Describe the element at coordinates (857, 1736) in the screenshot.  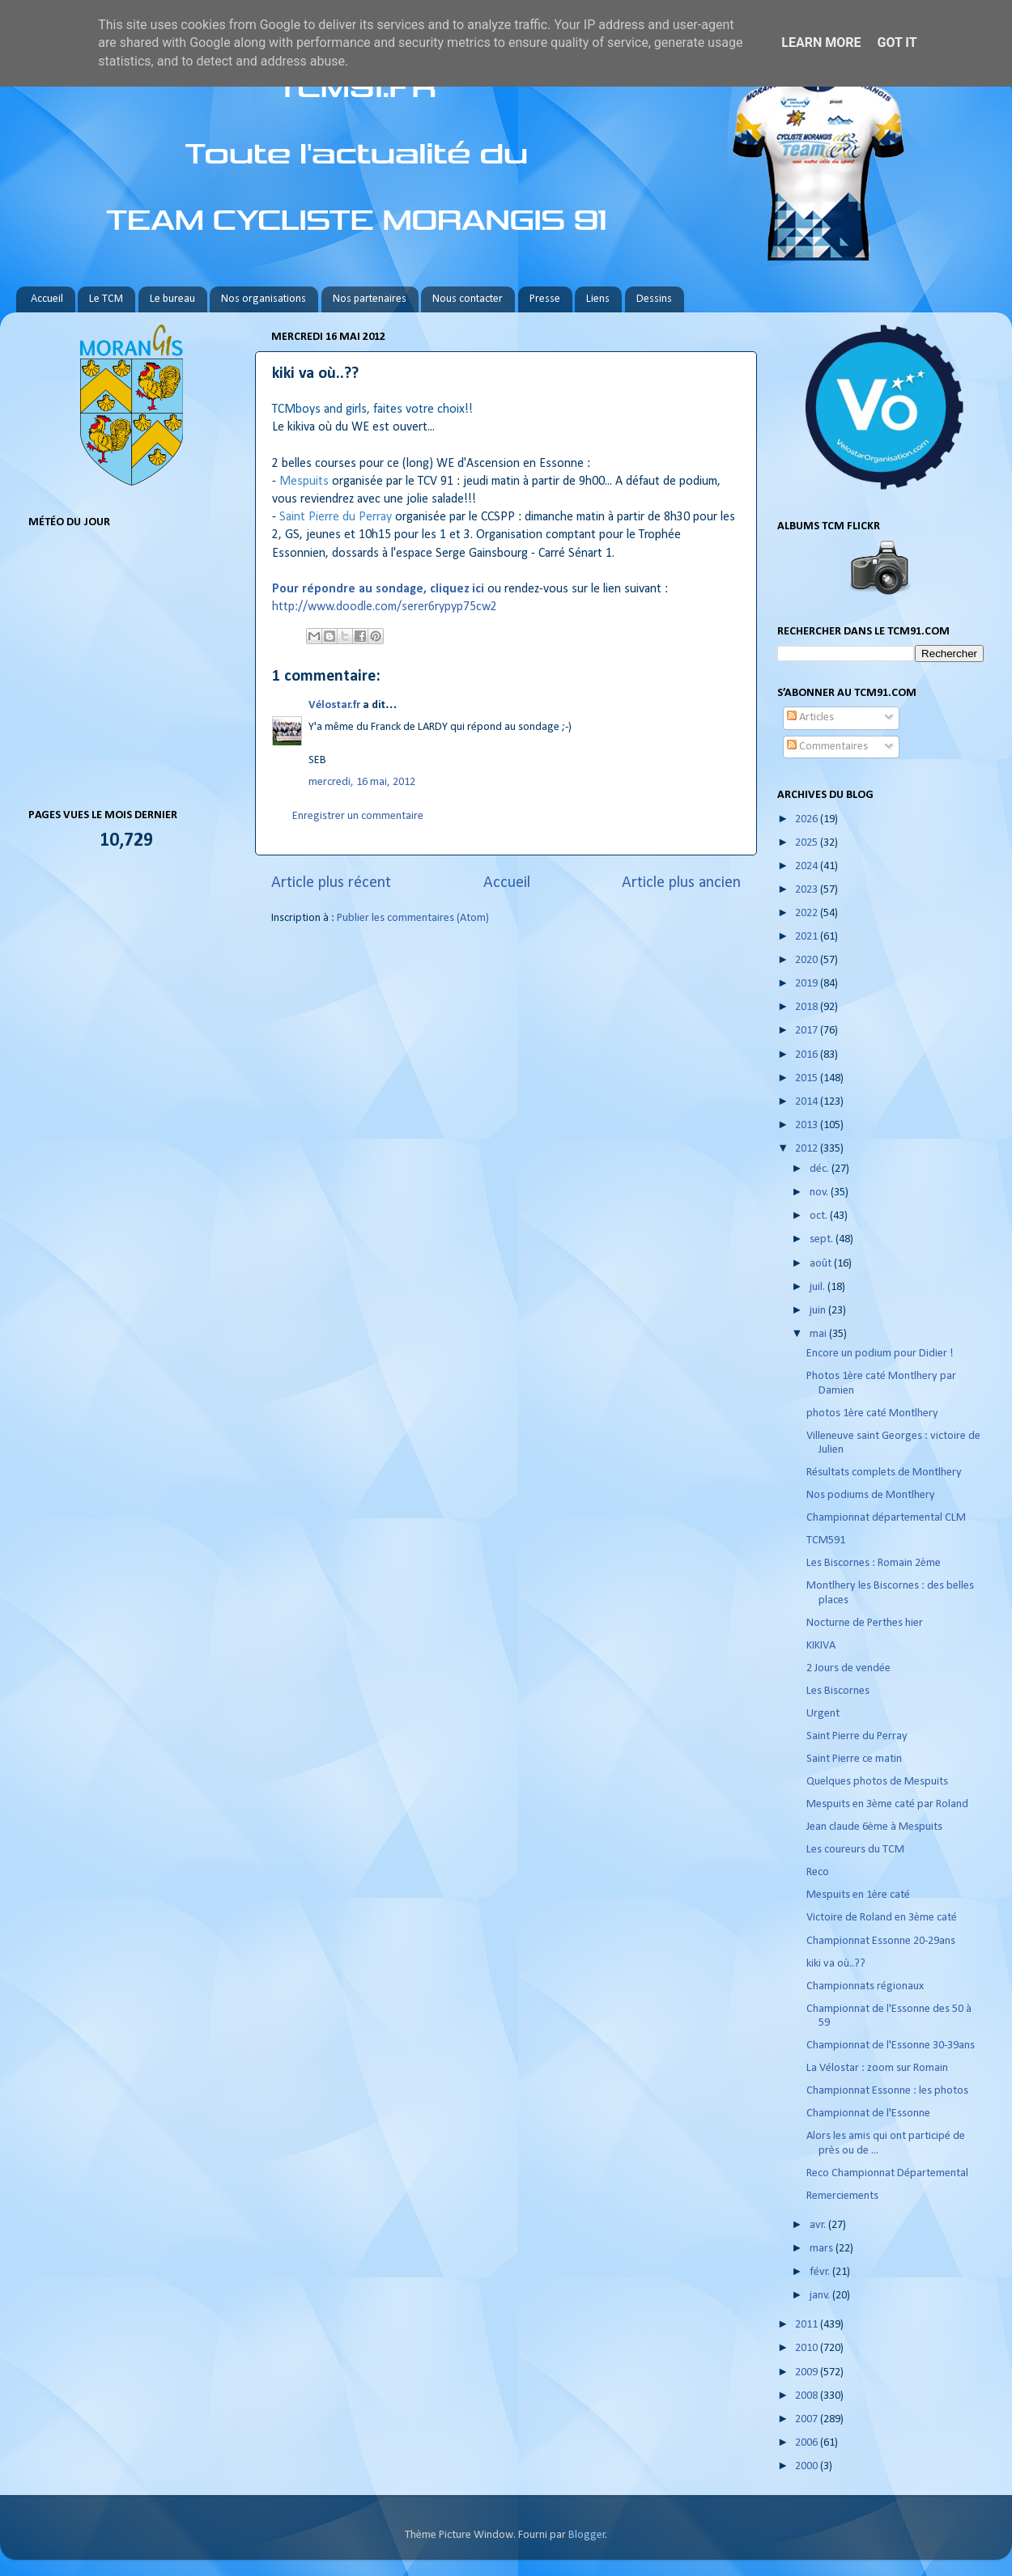
I see `Saint Pierre du Perray` at that location.